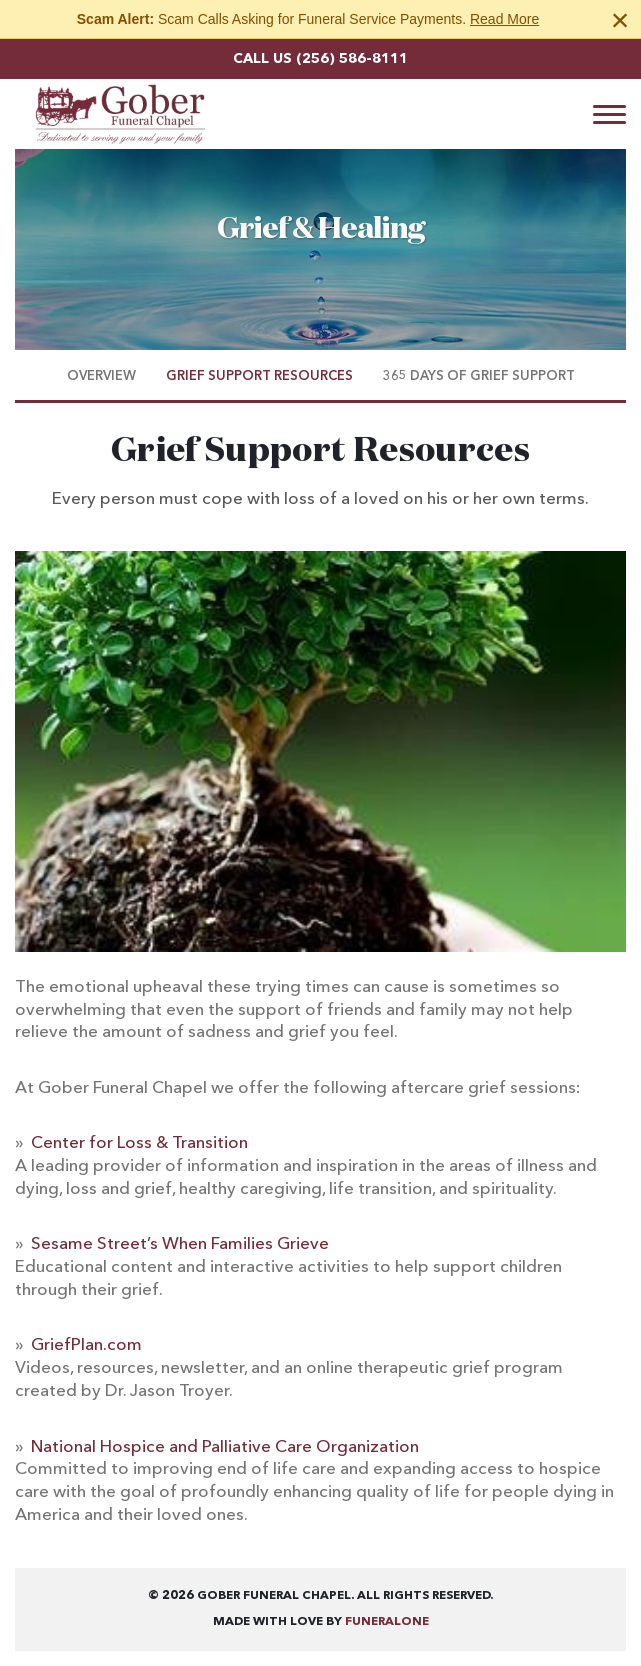 The width and height of the screenshot is (641, 1666). Describe the element at coordinates (139, 1143) in the screenshot. I see `Center for Loss & Transition` at that location.